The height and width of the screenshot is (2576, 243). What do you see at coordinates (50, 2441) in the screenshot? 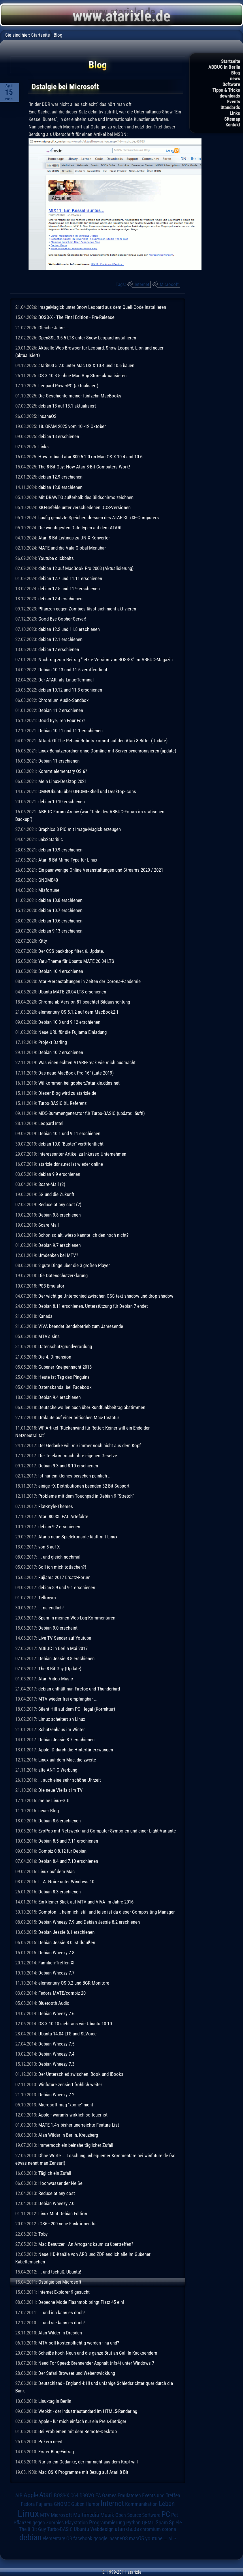
I see `Pokern nervt` at bounding box center [50, 2441].